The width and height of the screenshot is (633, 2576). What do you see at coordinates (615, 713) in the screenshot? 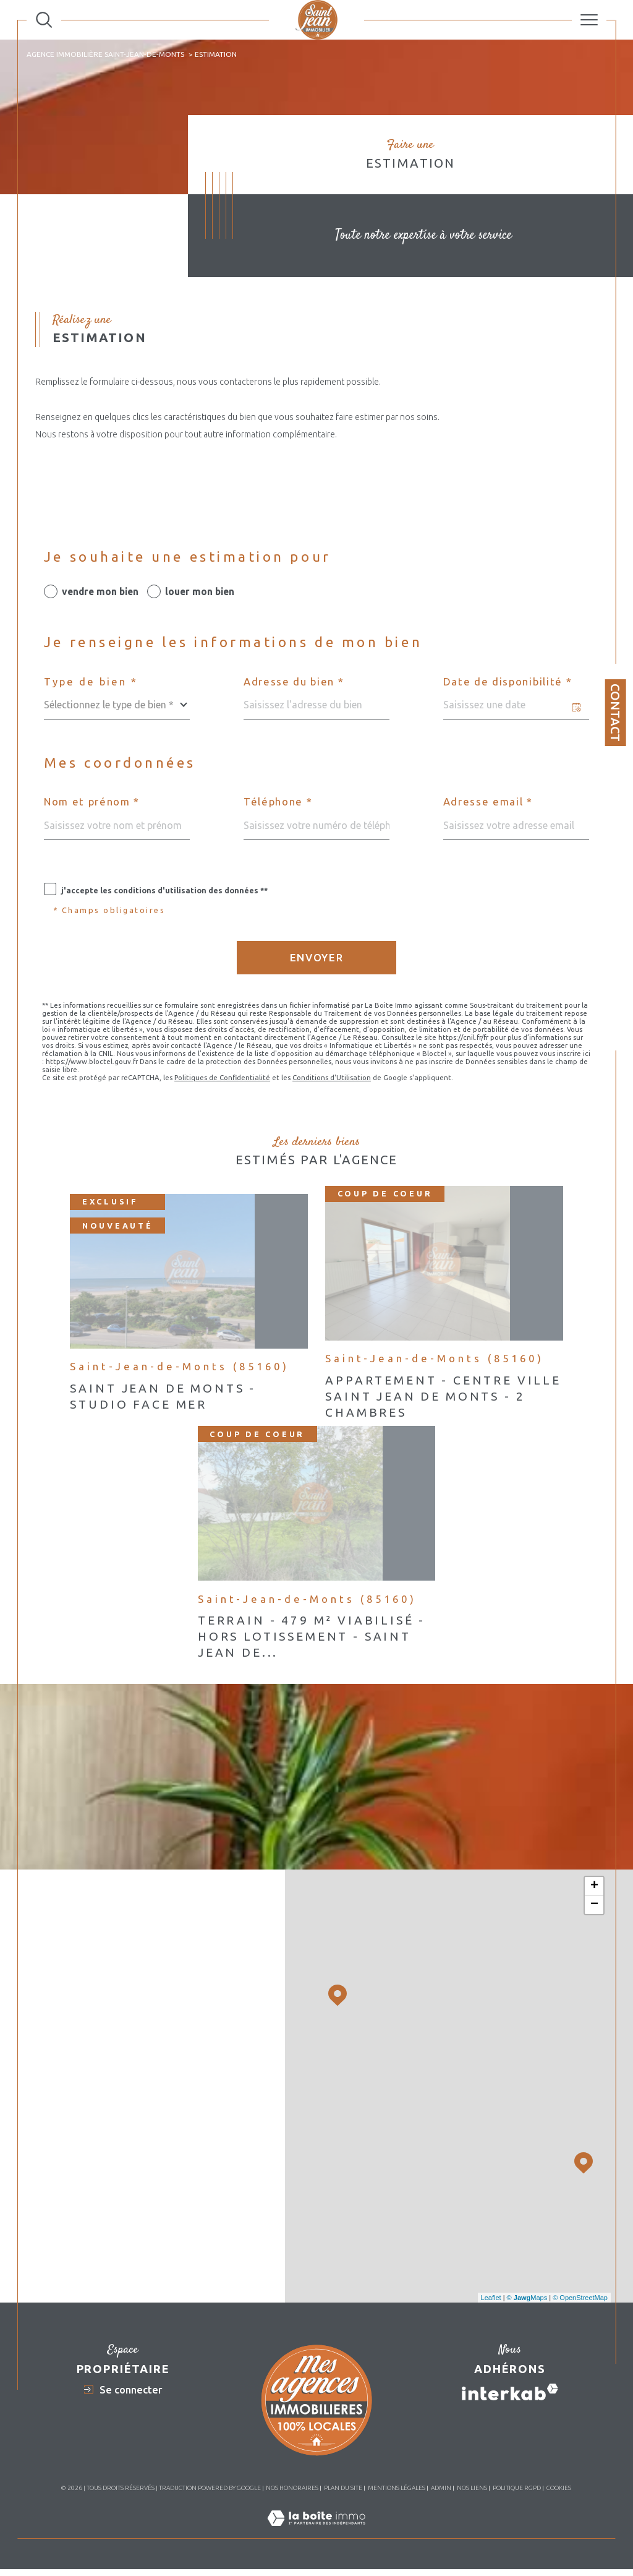
I see `Contact` at bounding box center [615, 713].